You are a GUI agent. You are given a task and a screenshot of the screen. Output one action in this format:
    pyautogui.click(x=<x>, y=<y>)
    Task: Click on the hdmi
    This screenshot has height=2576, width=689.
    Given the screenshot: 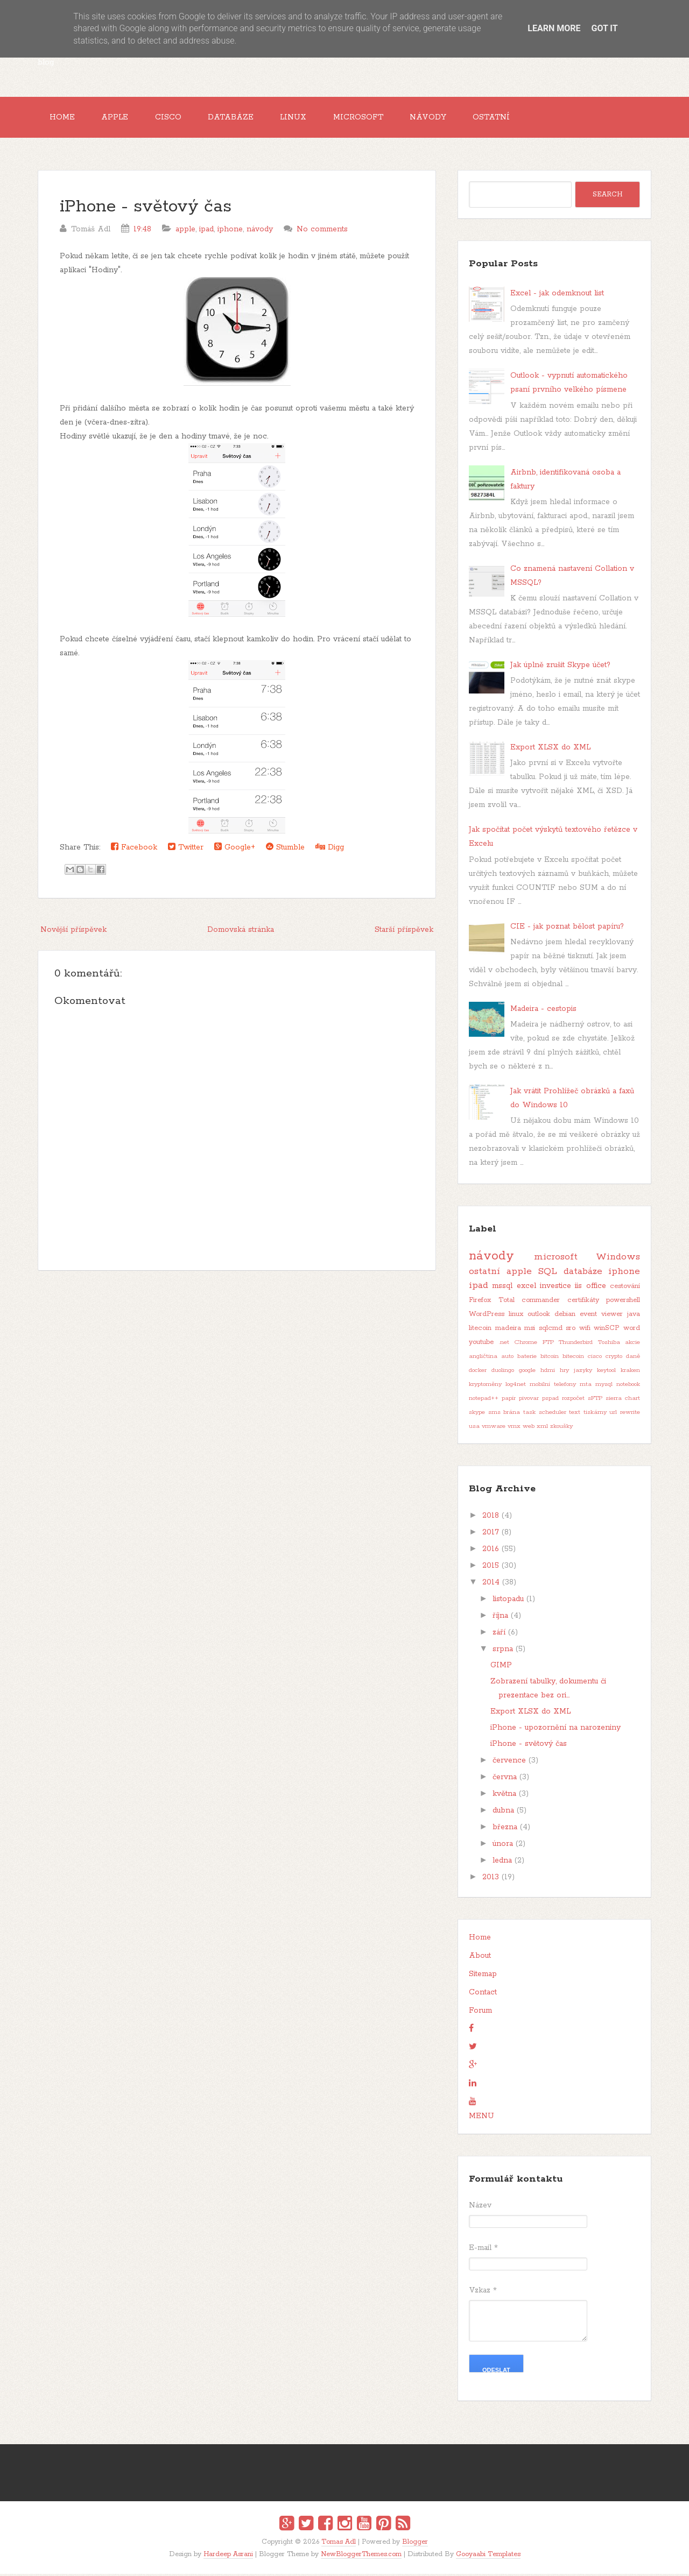 What is the action you would take?
    pyautogui.click(x=547, y=1372)
    